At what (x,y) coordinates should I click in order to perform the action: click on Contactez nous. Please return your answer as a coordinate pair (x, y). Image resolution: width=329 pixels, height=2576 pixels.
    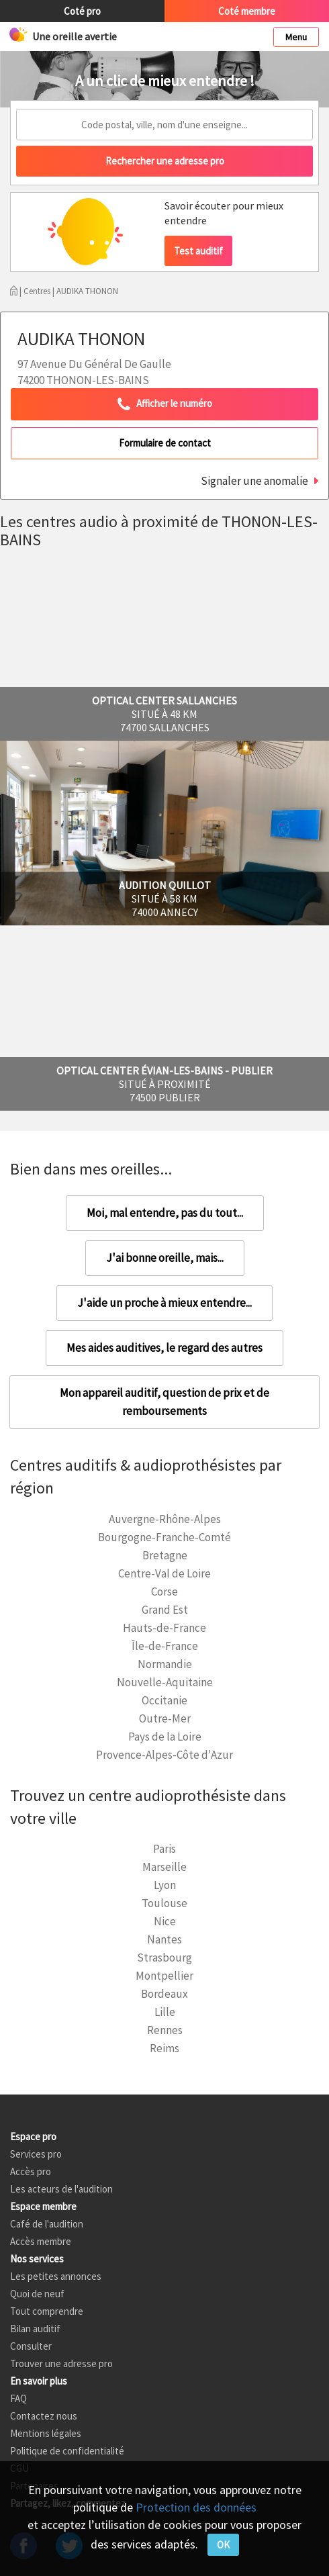
    Looking at the image, I should click on (43, 2415).